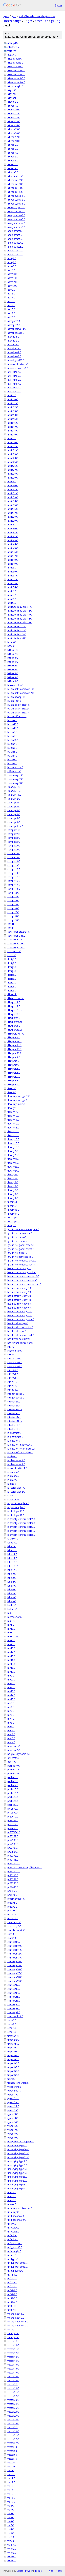 The height and width of the screenshot is (2576, 65). Describe the element at coordinates (12, 1182) in the screenshot. I see `flexary5.C` at that location.